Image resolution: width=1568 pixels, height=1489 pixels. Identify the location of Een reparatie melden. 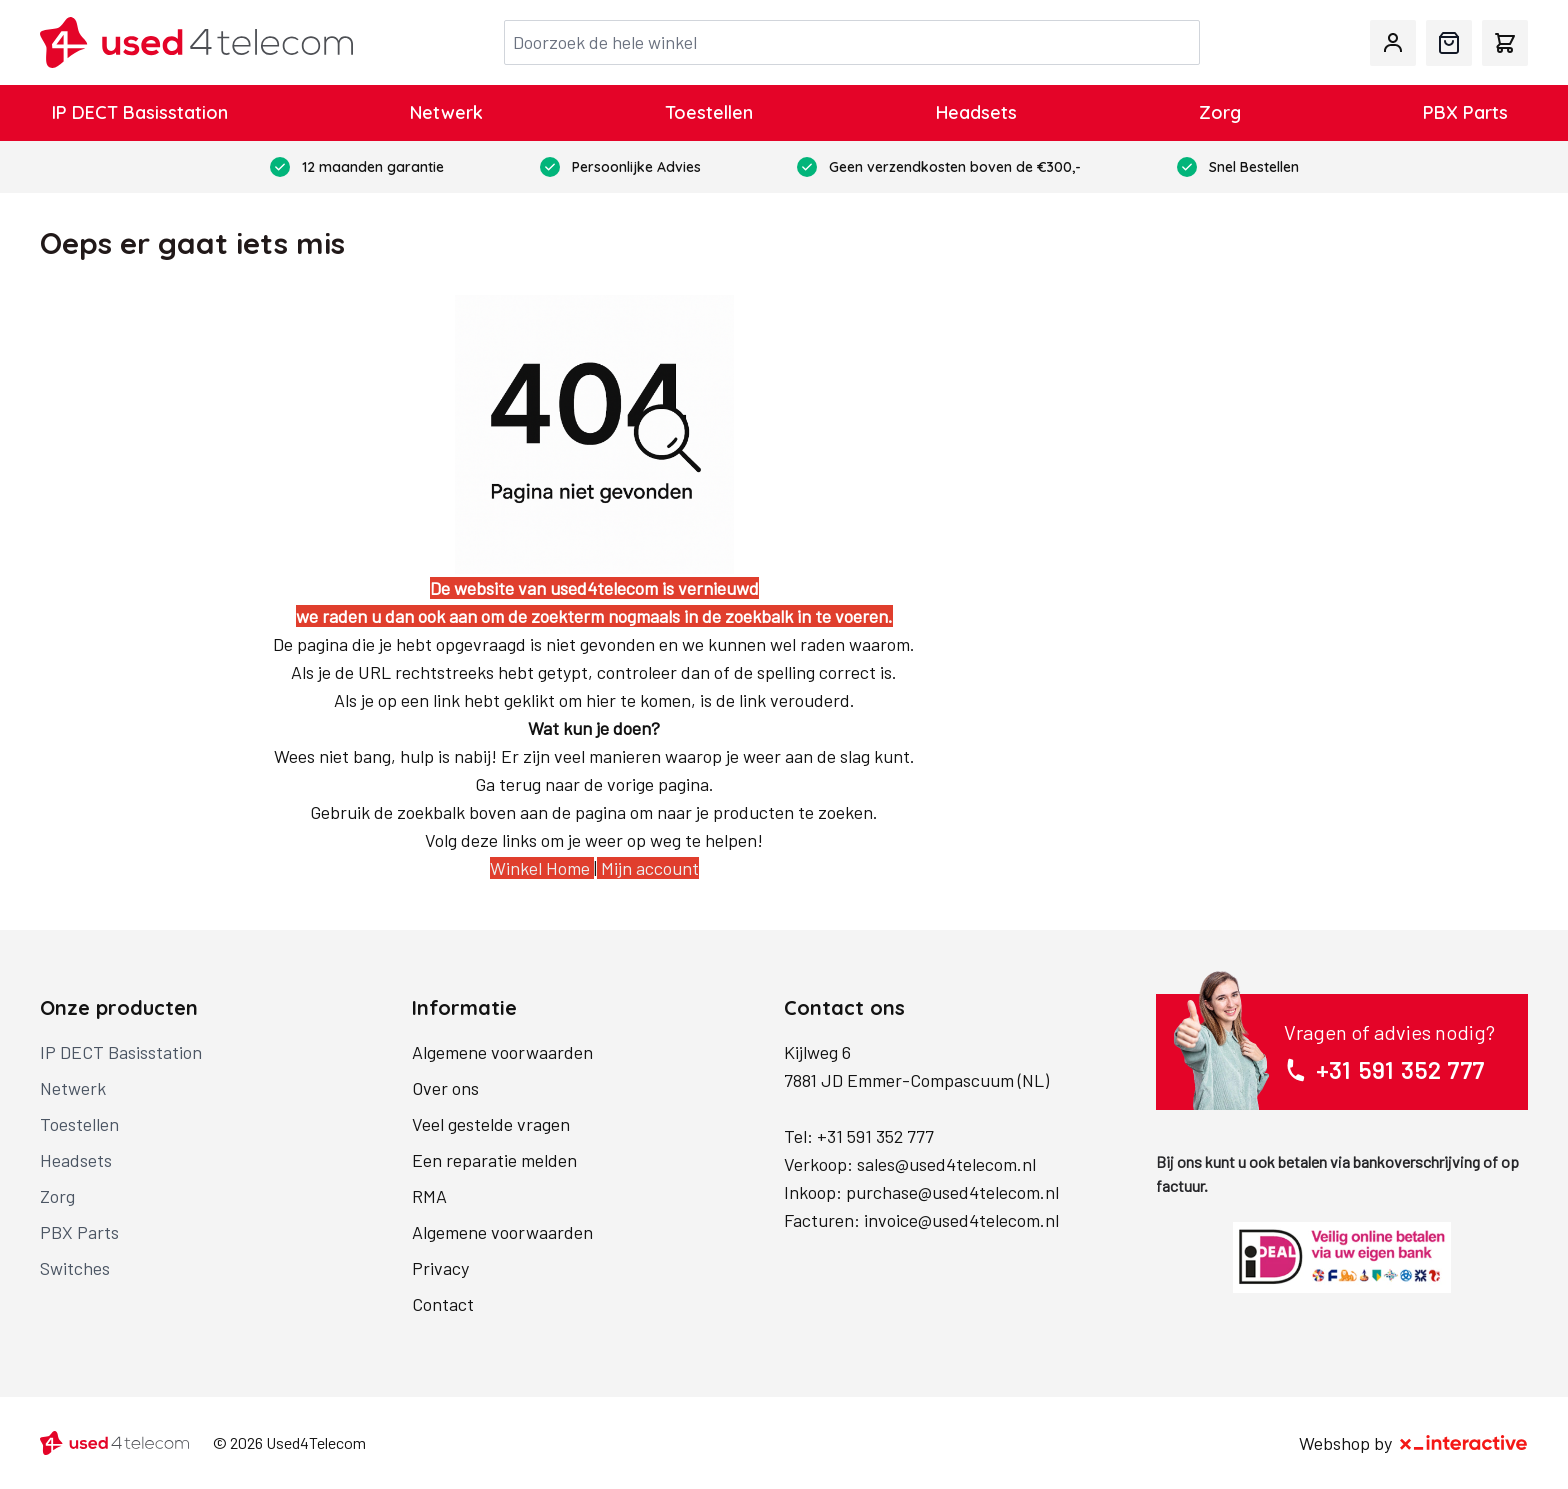
(494, 1160).